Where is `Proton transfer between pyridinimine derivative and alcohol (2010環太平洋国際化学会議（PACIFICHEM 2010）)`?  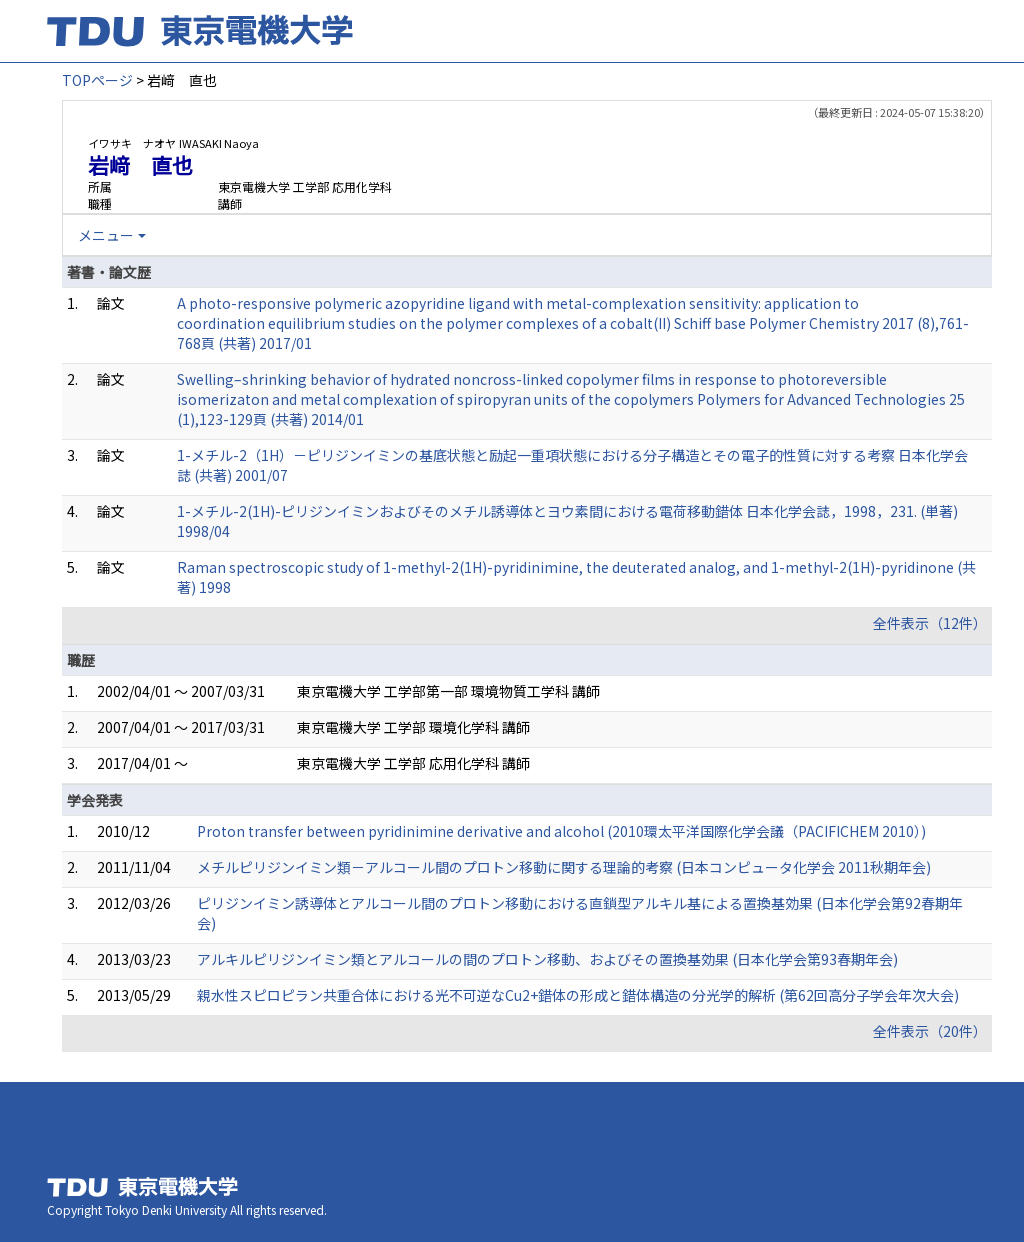 Proton transfer between pyridinimine derivative and alcohol (2010環太平洋国際化学会議（PACIFICHEM 2010）) is located at coordinates (561, 831).